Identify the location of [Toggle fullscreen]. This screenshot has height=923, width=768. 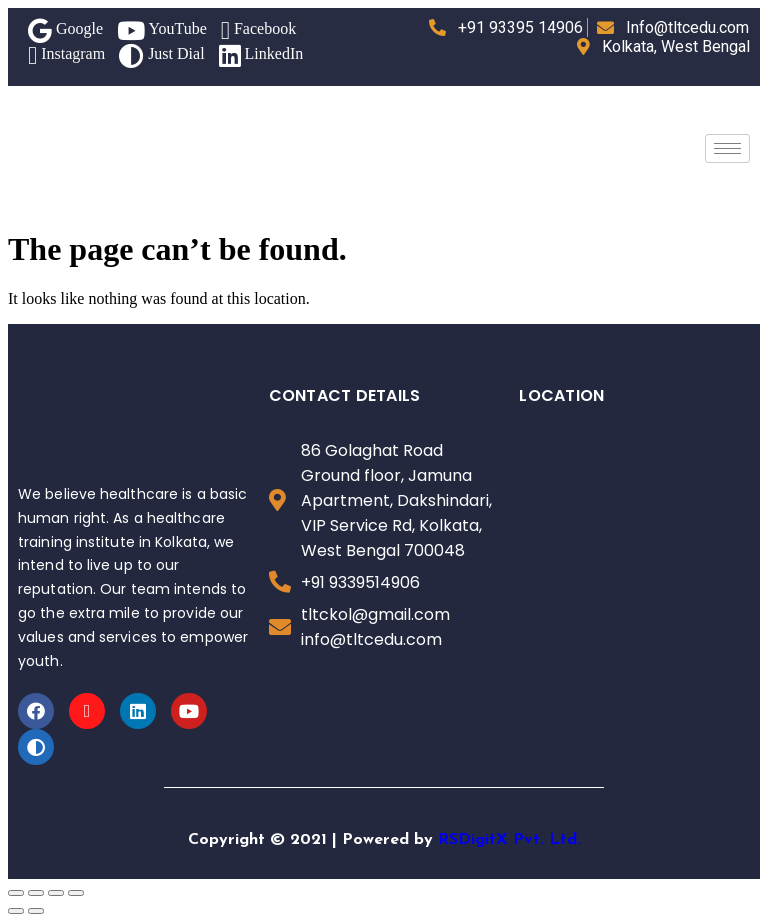
(56, 893).